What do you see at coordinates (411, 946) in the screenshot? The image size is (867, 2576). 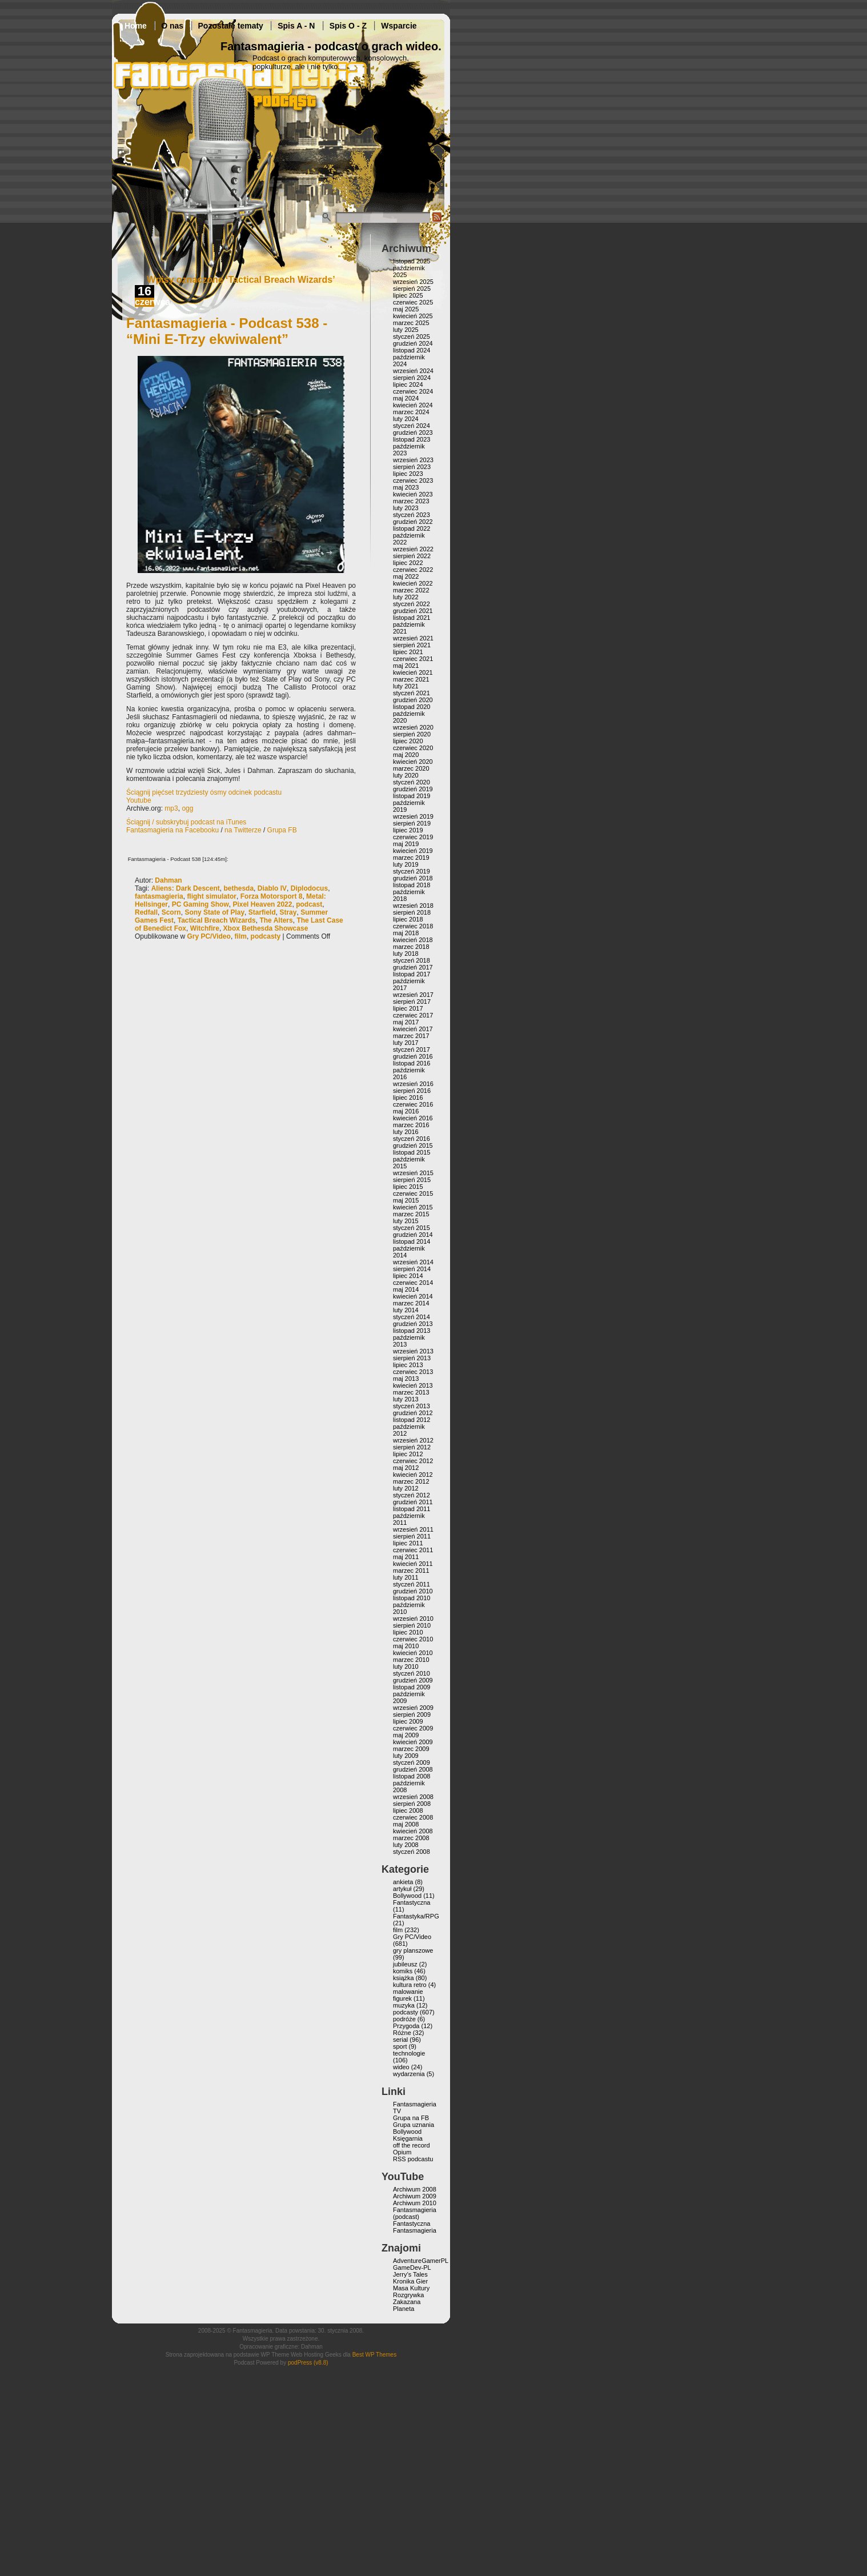 I see `marzec 2018` at bounding box center [411, 946].